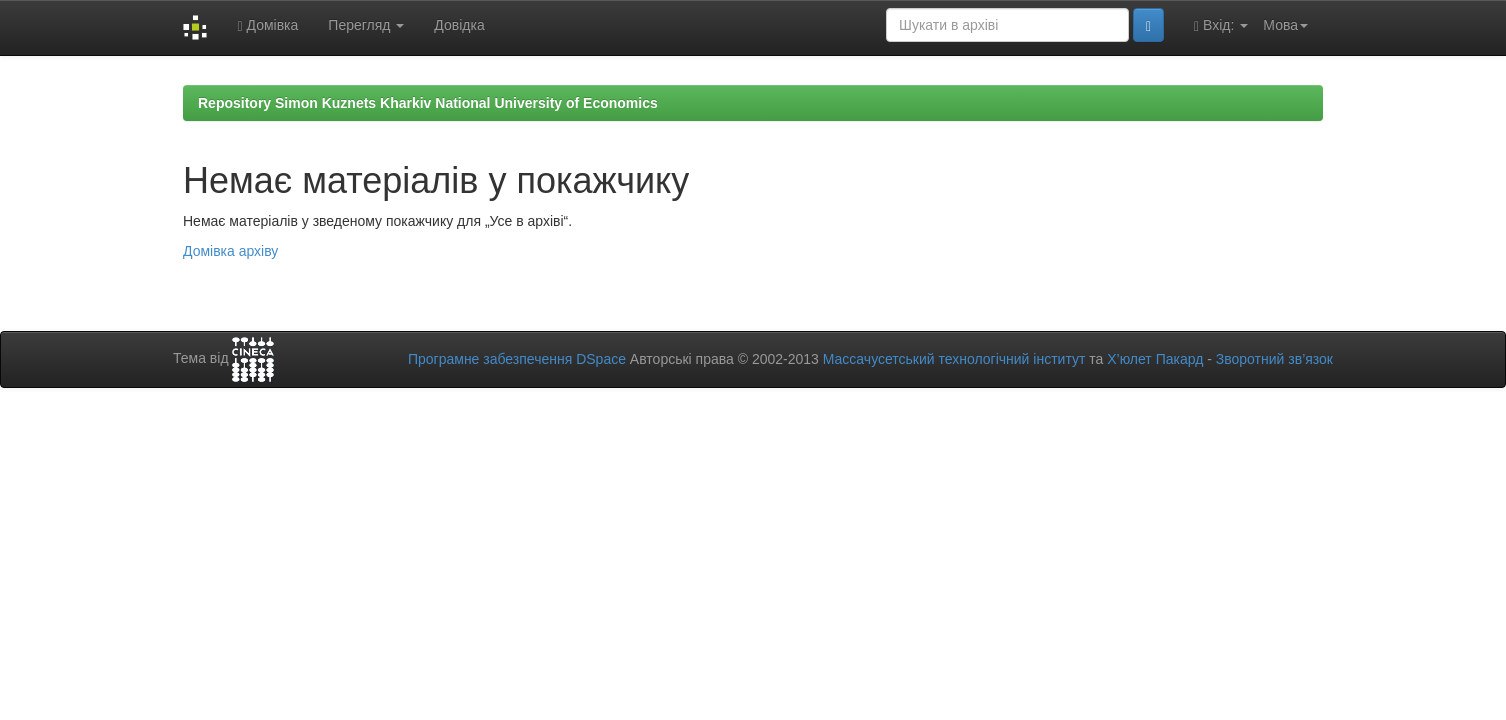 The width and height of the screenshot is (1506, 720). I want to click on Зворотний зв’язок, so click(1274, 359).